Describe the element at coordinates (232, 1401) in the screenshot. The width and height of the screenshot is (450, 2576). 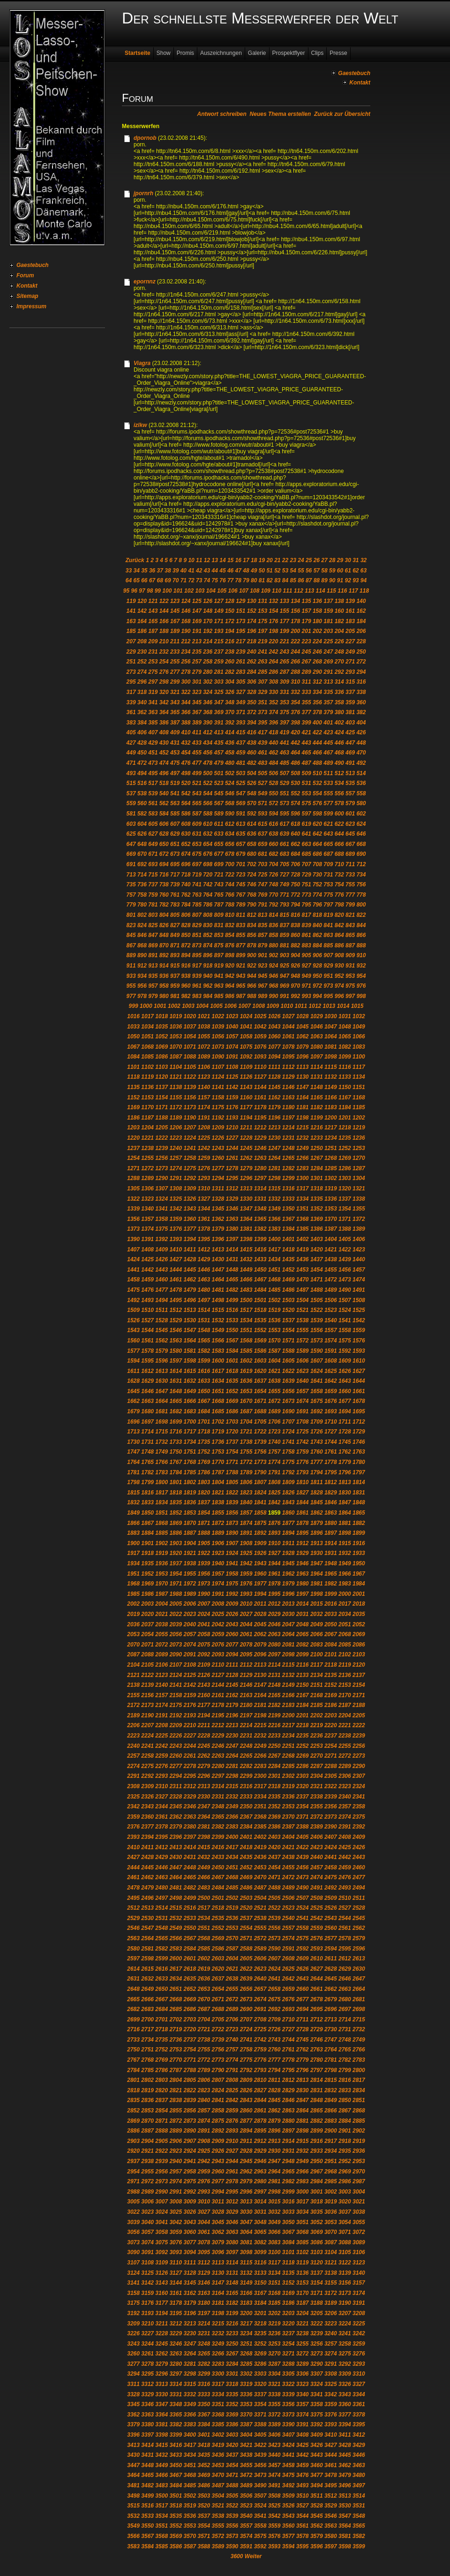
I see `1669` at that location.